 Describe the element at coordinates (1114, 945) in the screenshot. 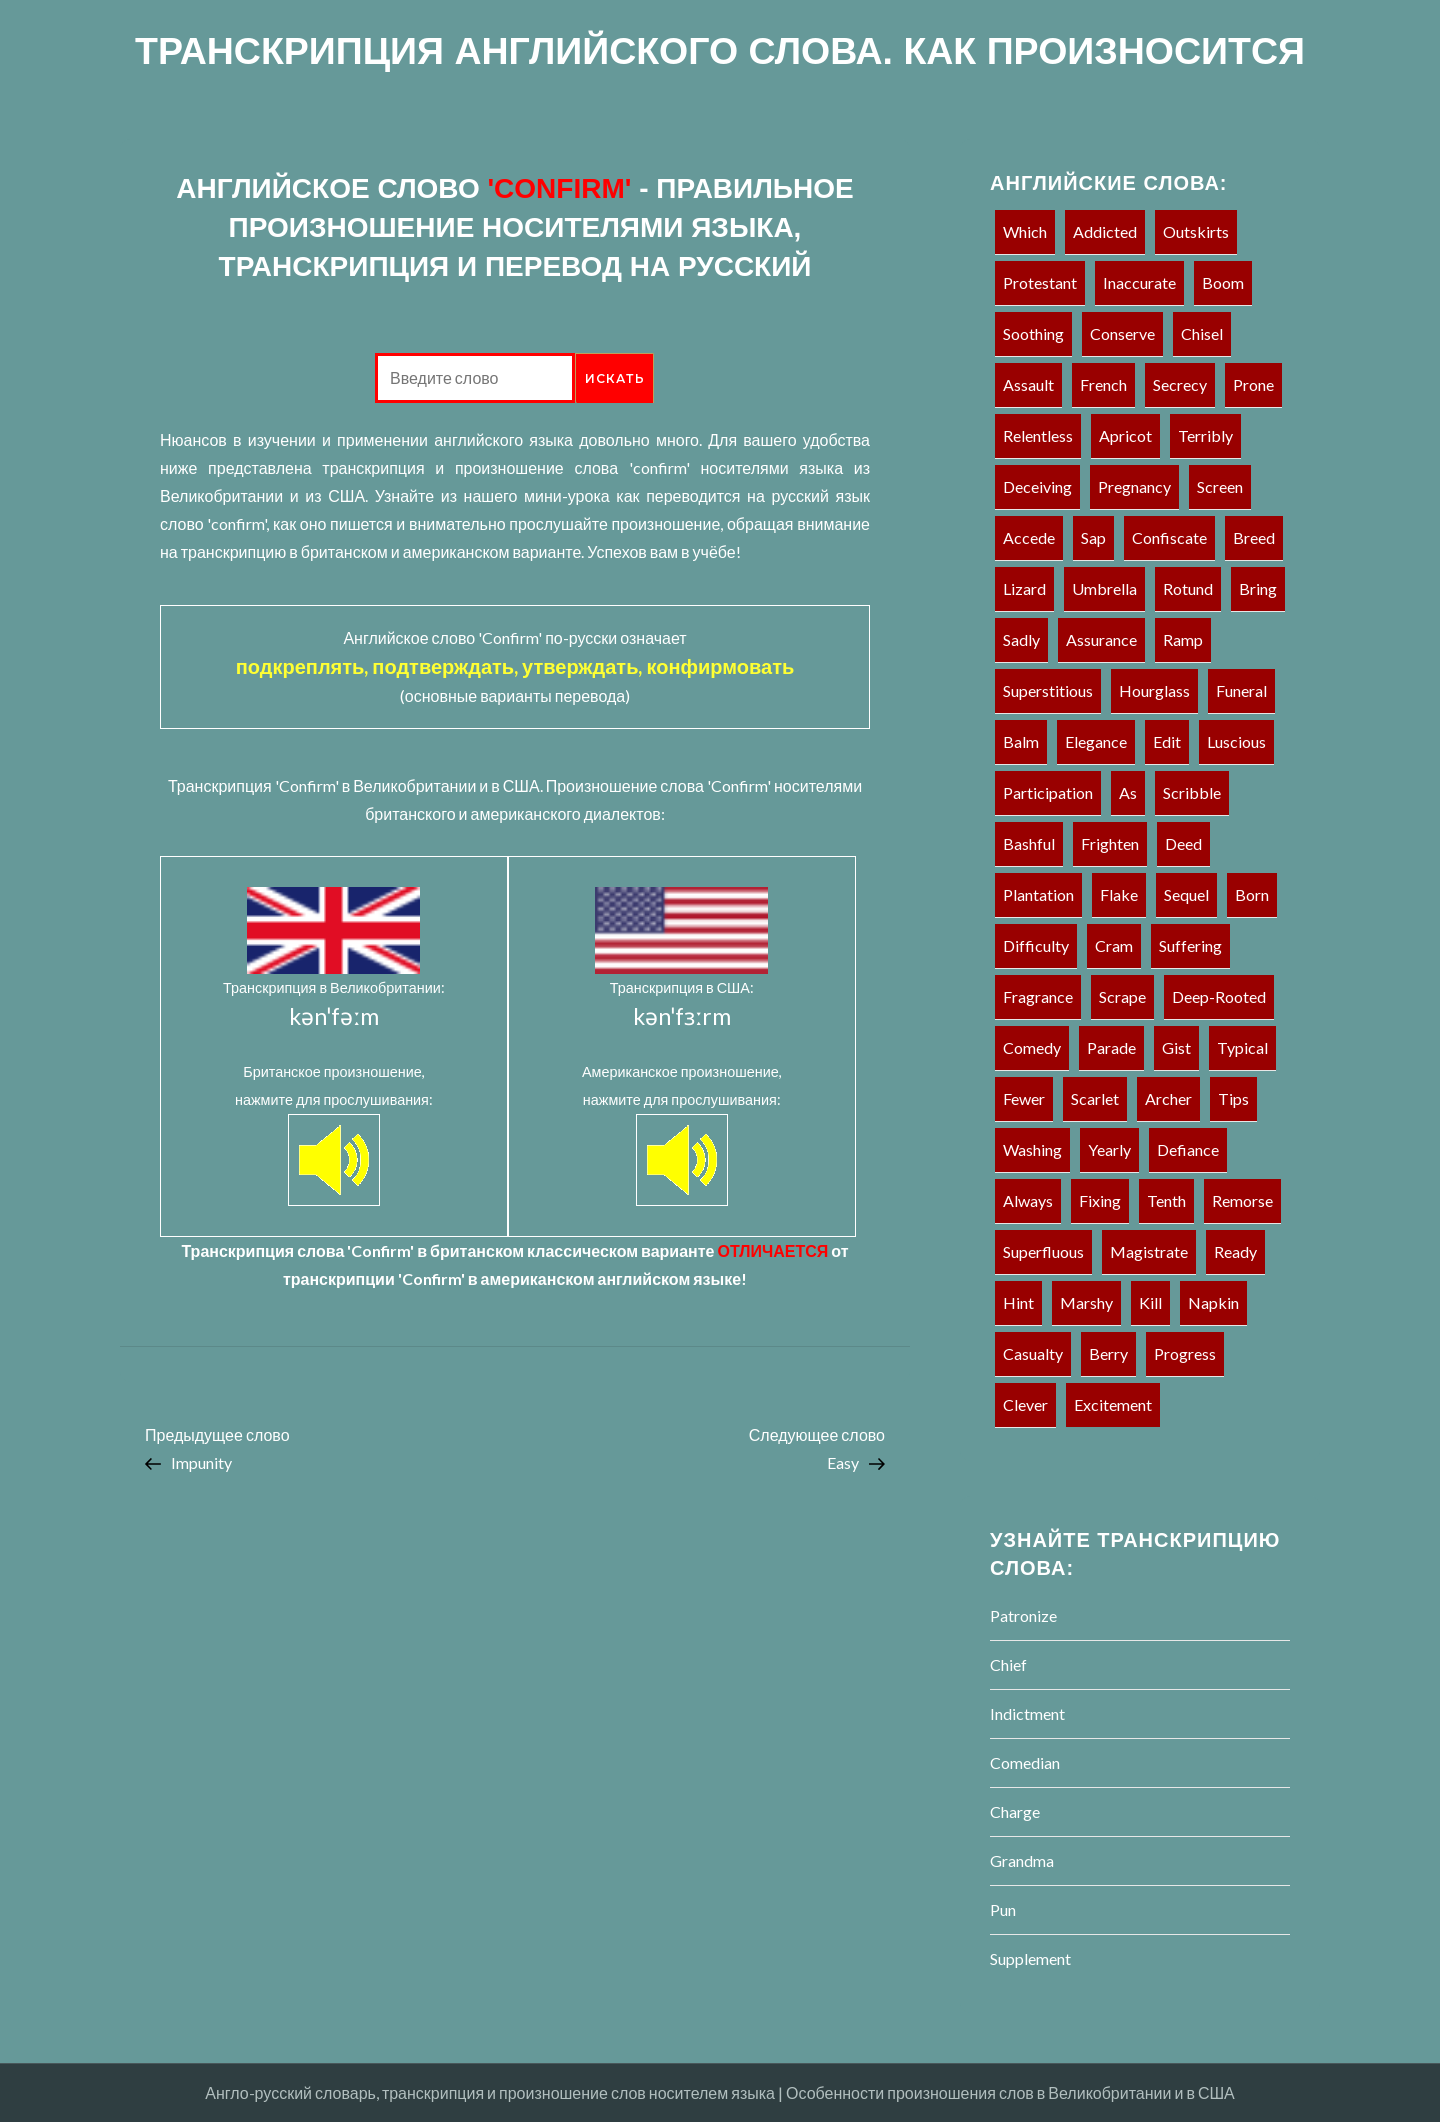

I see `Cram` at that location.